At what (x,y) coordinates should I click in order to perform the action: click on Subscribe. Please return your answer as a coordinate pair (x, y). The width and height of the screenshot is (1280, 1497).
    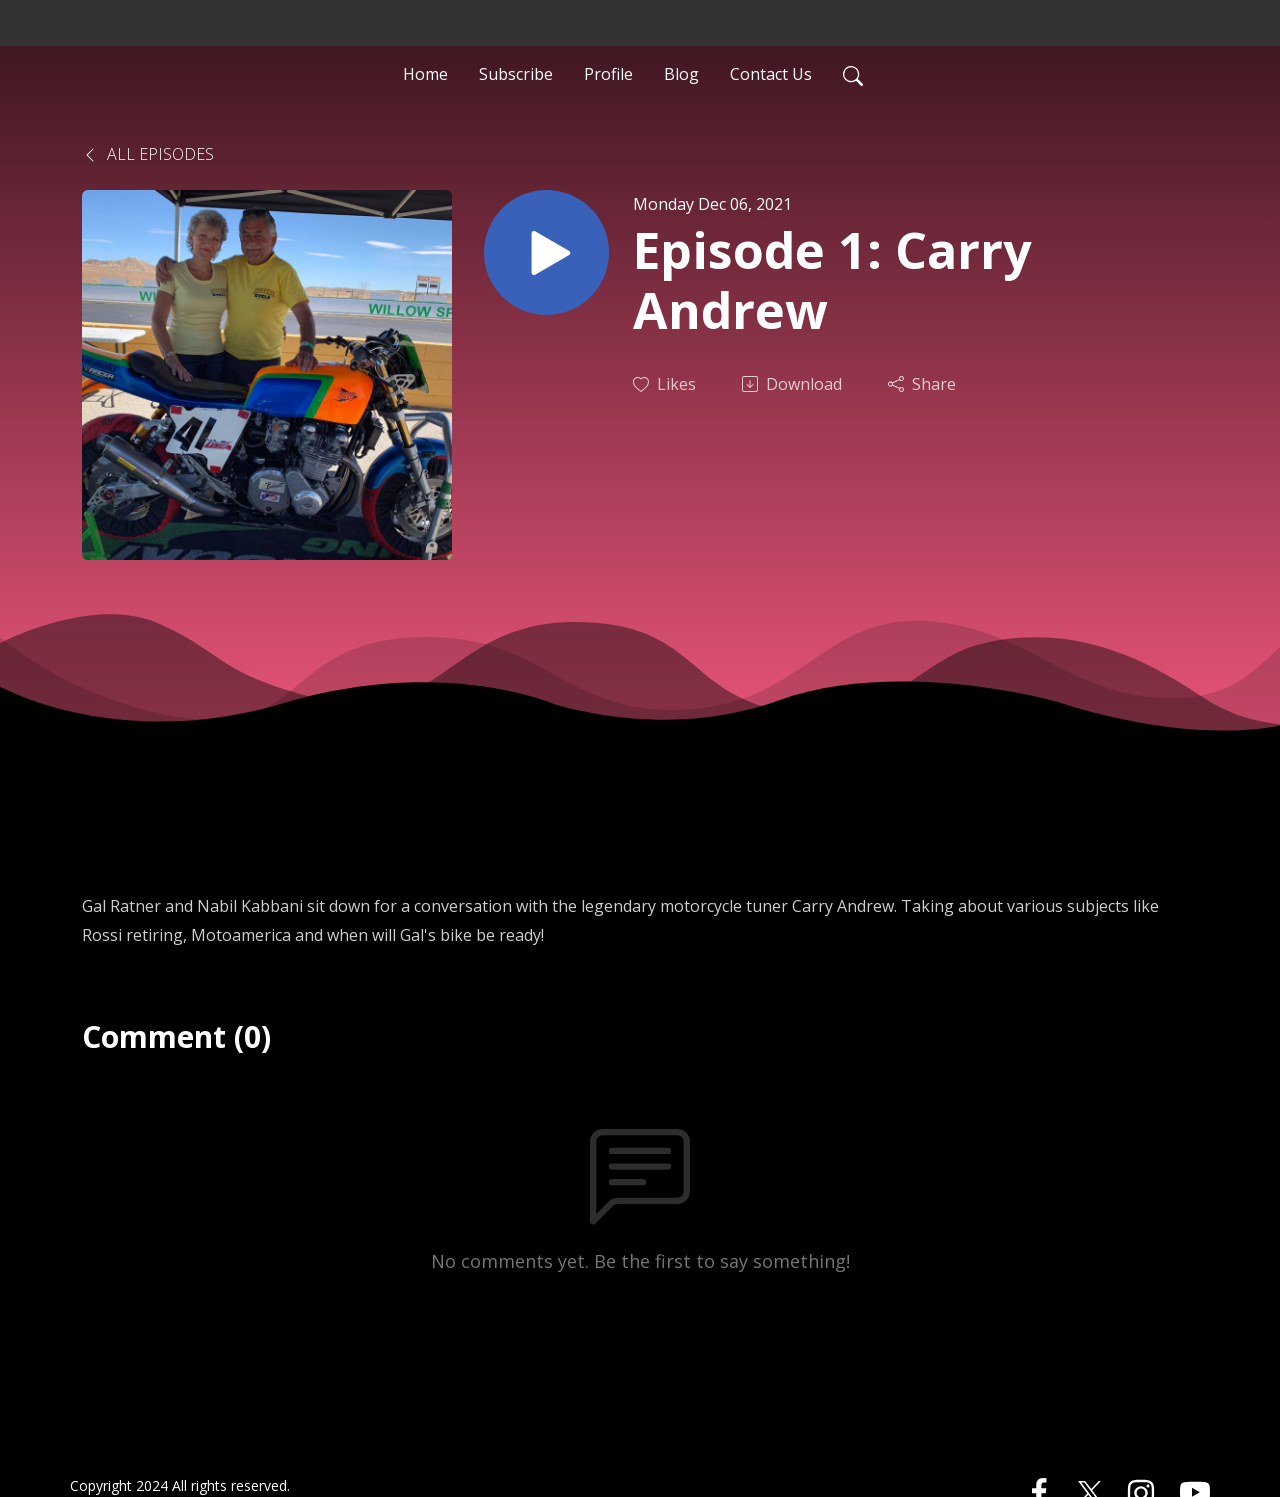
    Looking at the image, I should click on (516, 74).